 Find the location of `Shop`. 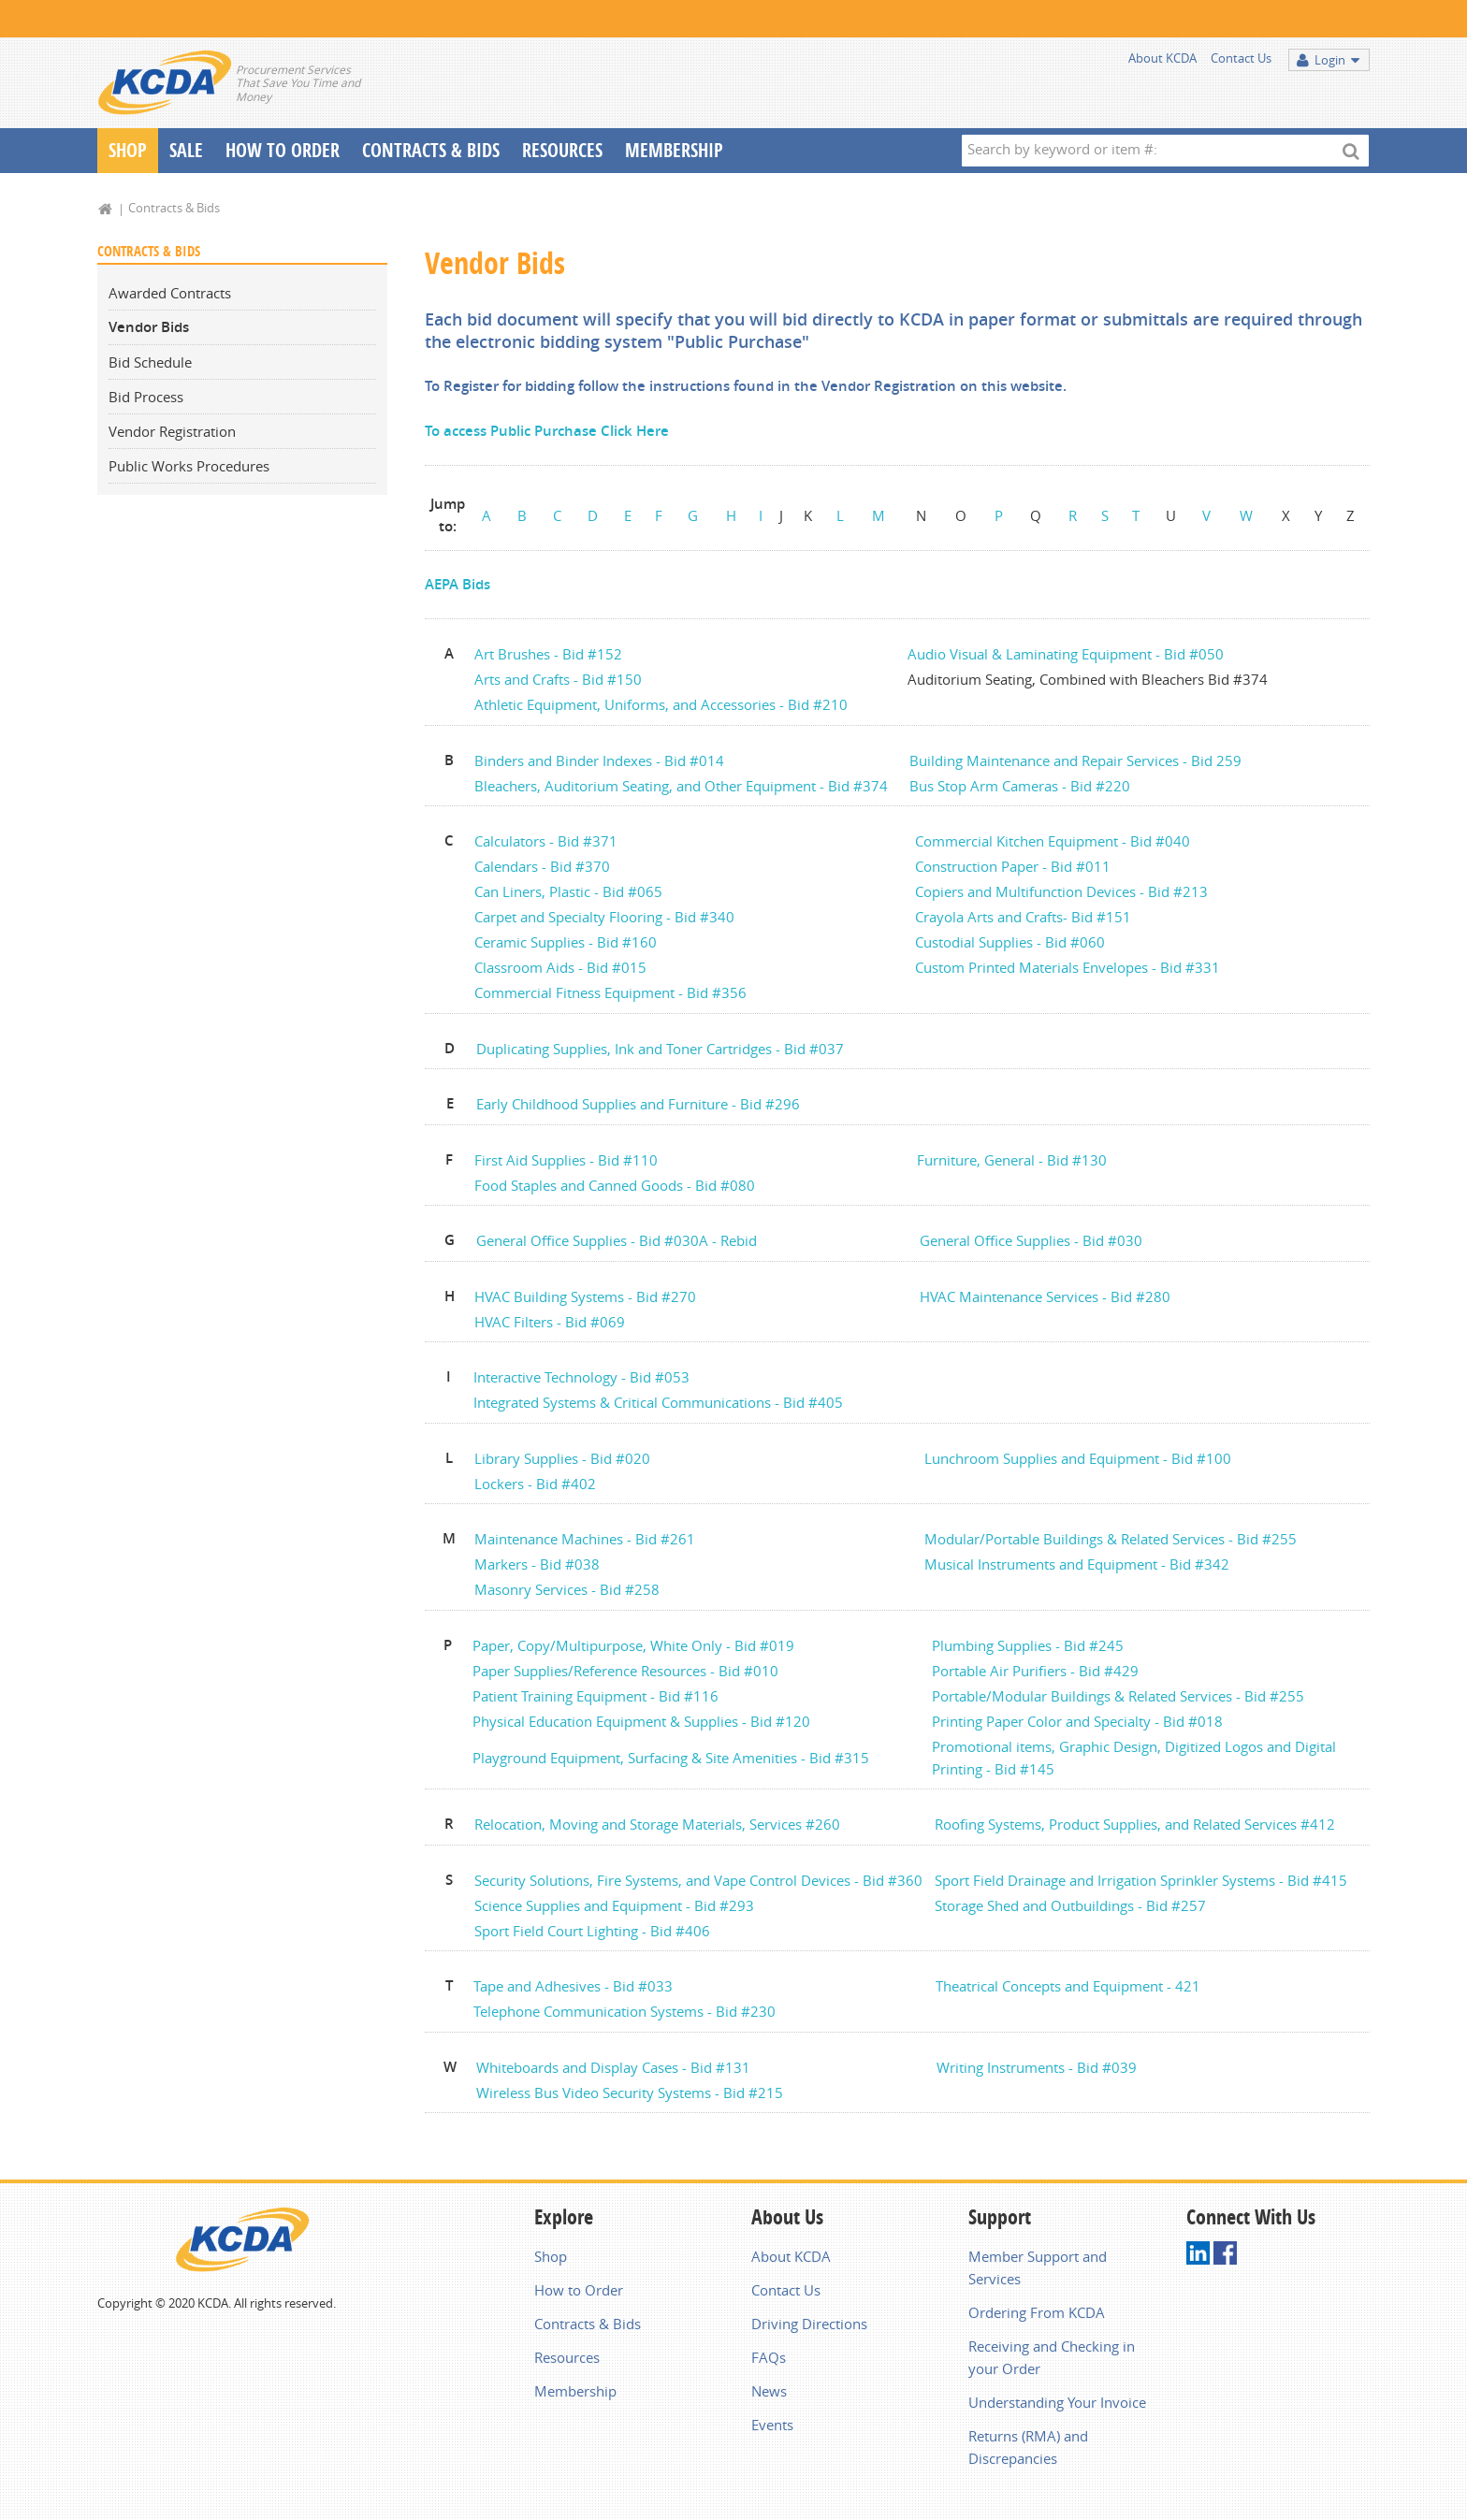

Shop is located at coordinates (128, 150).